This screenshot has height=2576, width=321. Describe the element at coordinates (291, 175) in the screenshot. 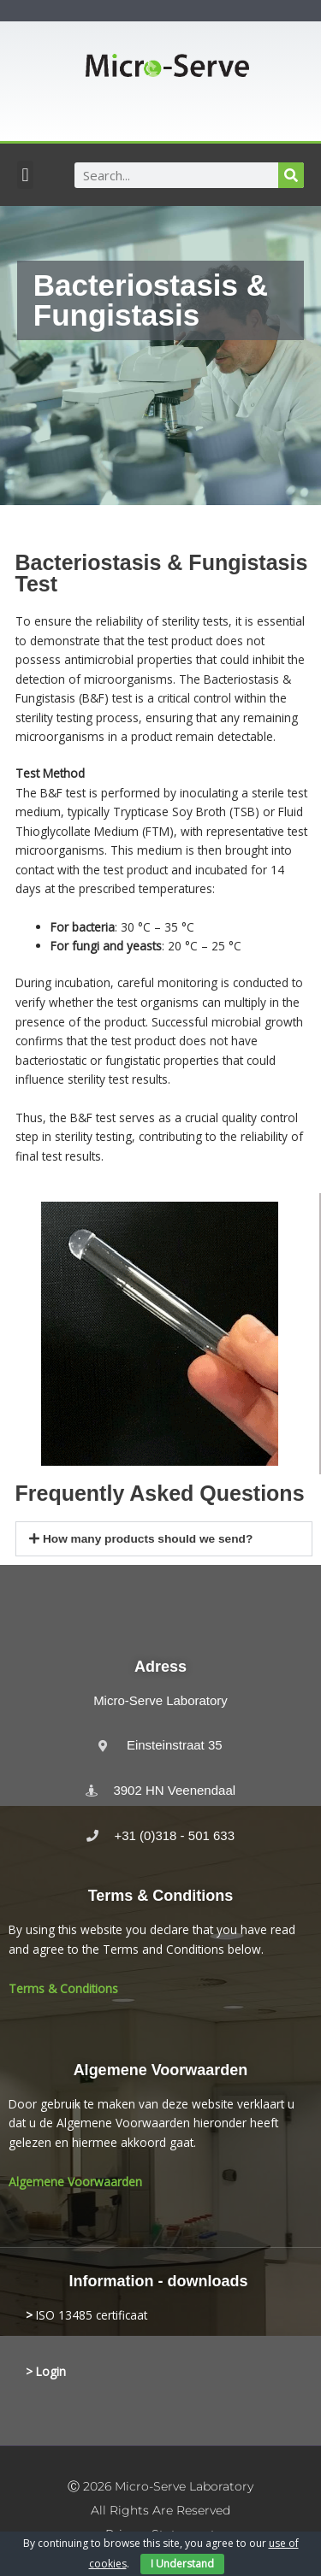

I see `[Search]` at that location.